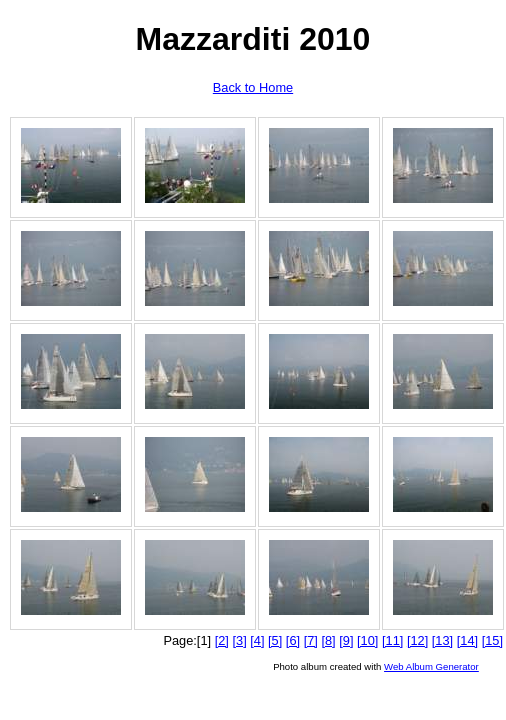  What do you see at coordinates (311, 640) in the screenshot?
I see `[7]` at bounding box center [311, 640].